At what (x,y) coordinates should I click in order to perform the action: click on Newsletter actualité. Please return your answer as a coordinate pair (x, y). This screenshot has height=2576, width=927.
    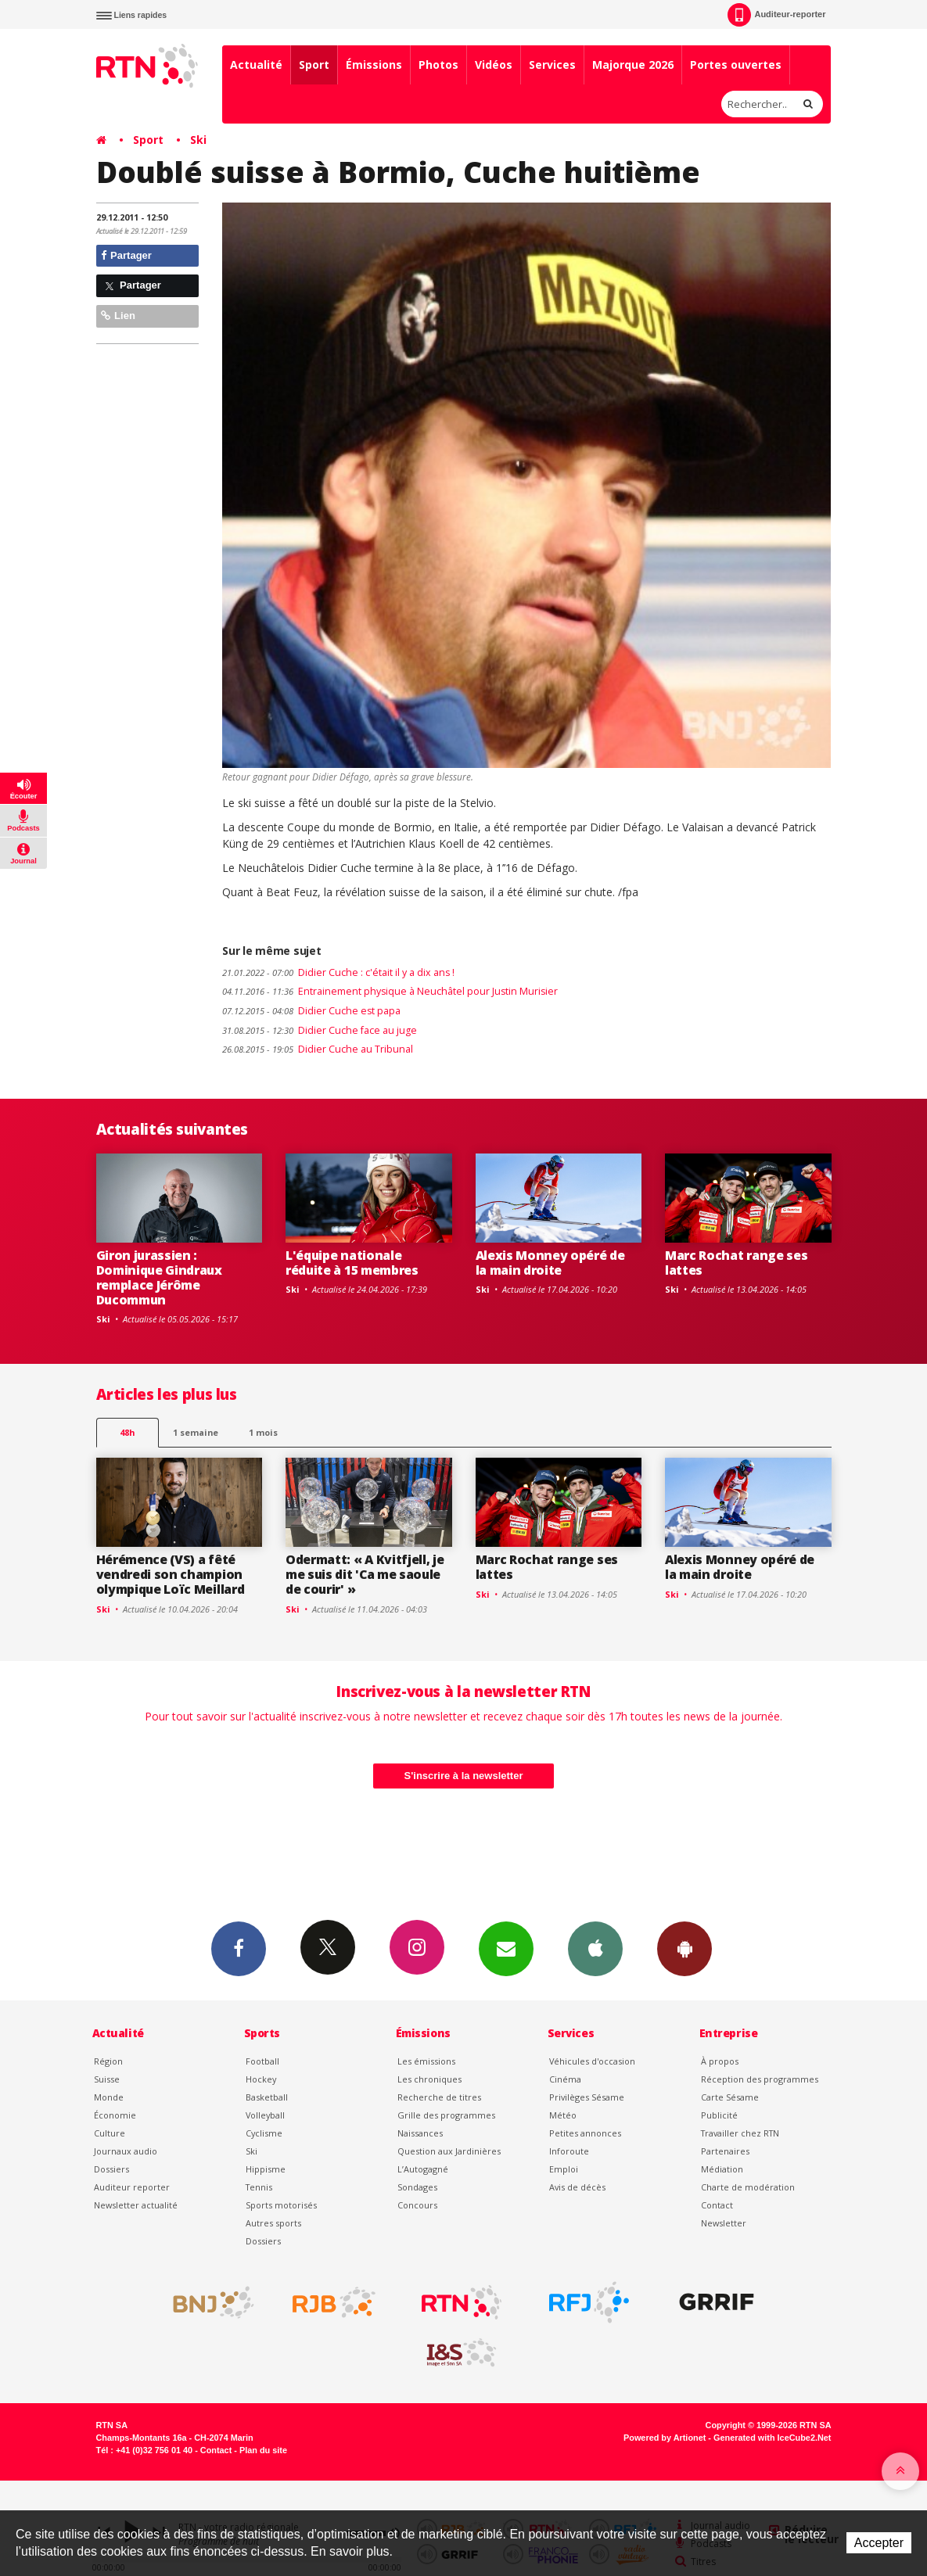
    Looking at the image, I should click on (136, 2205).